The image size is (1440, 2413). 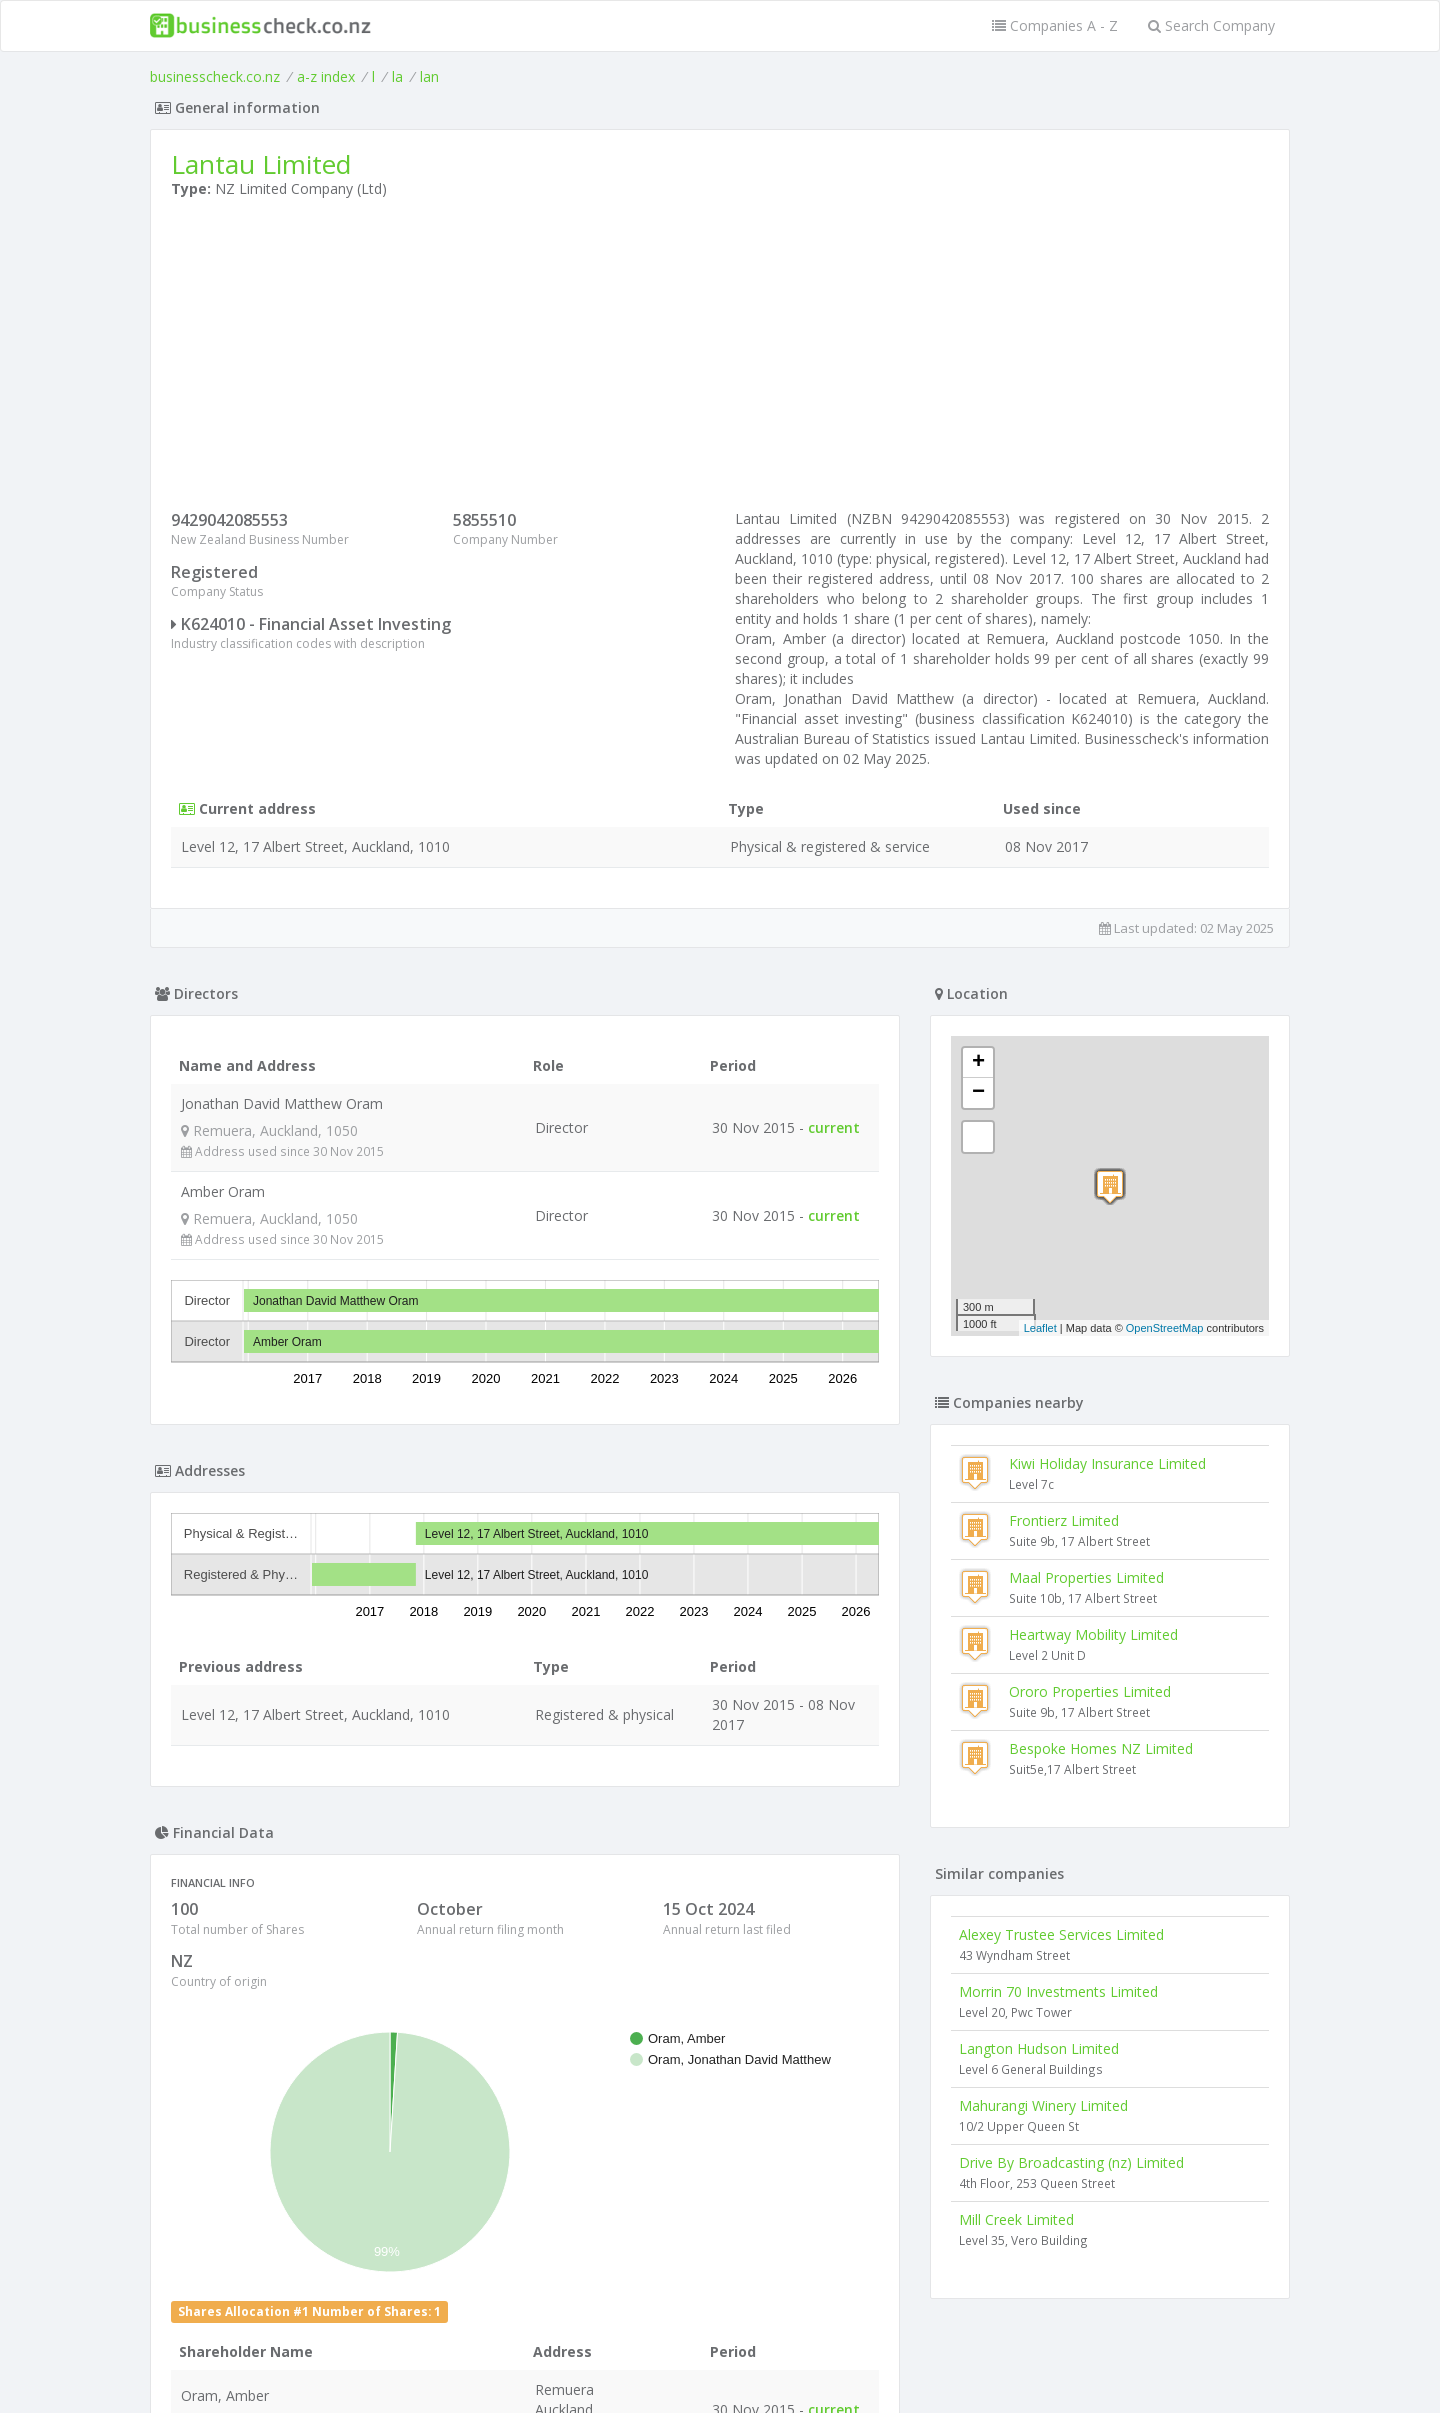 What do you see at coordinates (1086, 1577) in the screenshot?
I see `Maal Properties Limited` at bounding box center [1086, 1577].